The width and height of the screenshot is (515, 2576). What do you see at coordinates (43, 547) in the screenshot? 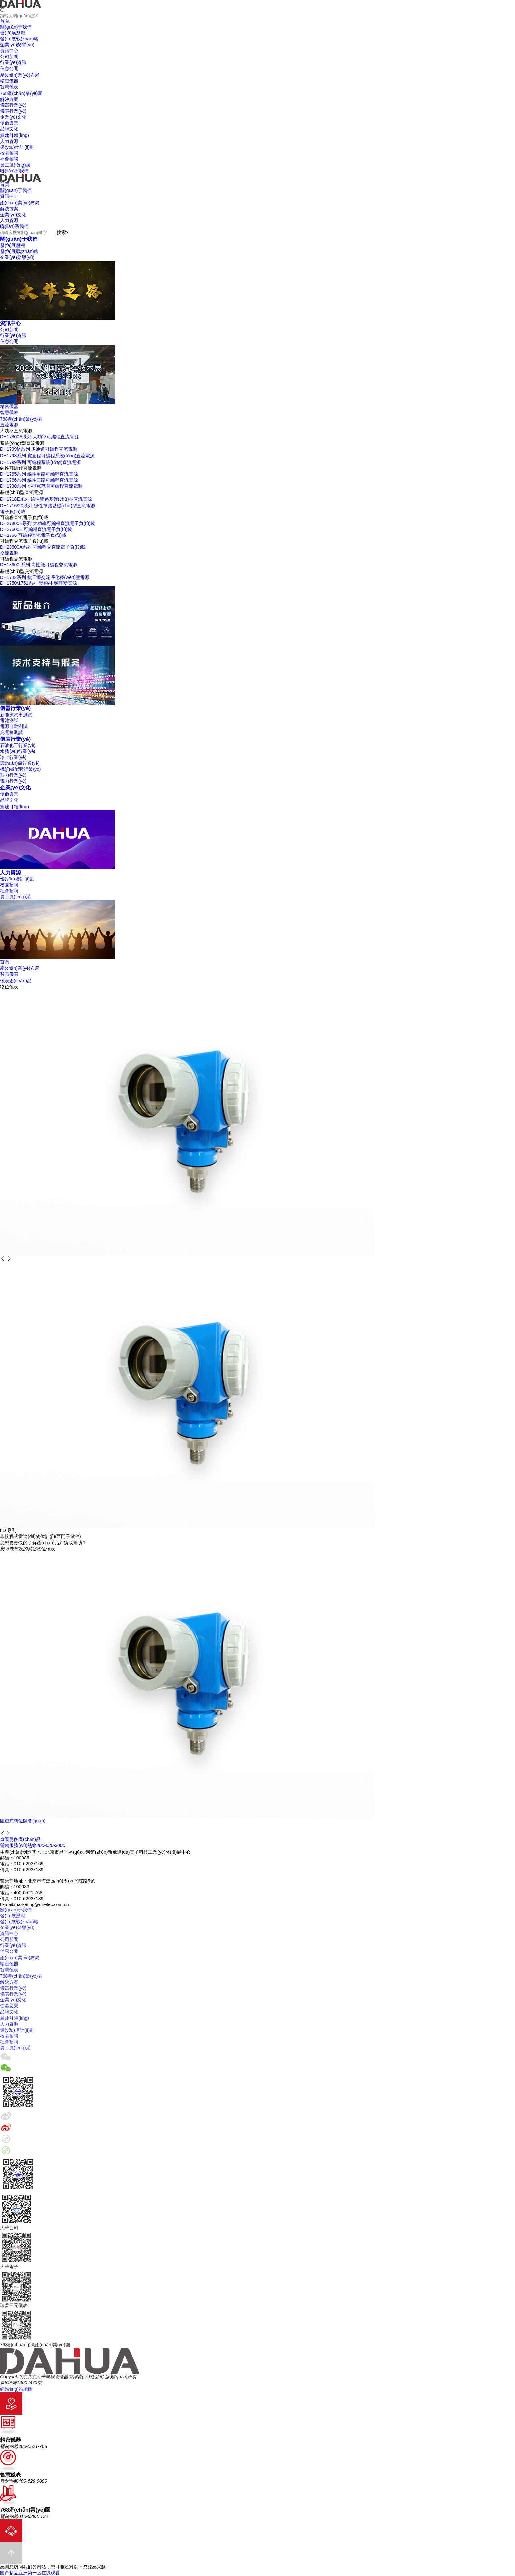
I see `DH28600A系列 可編程交直流電子負(fù)載` at bounding box center [43, 547].